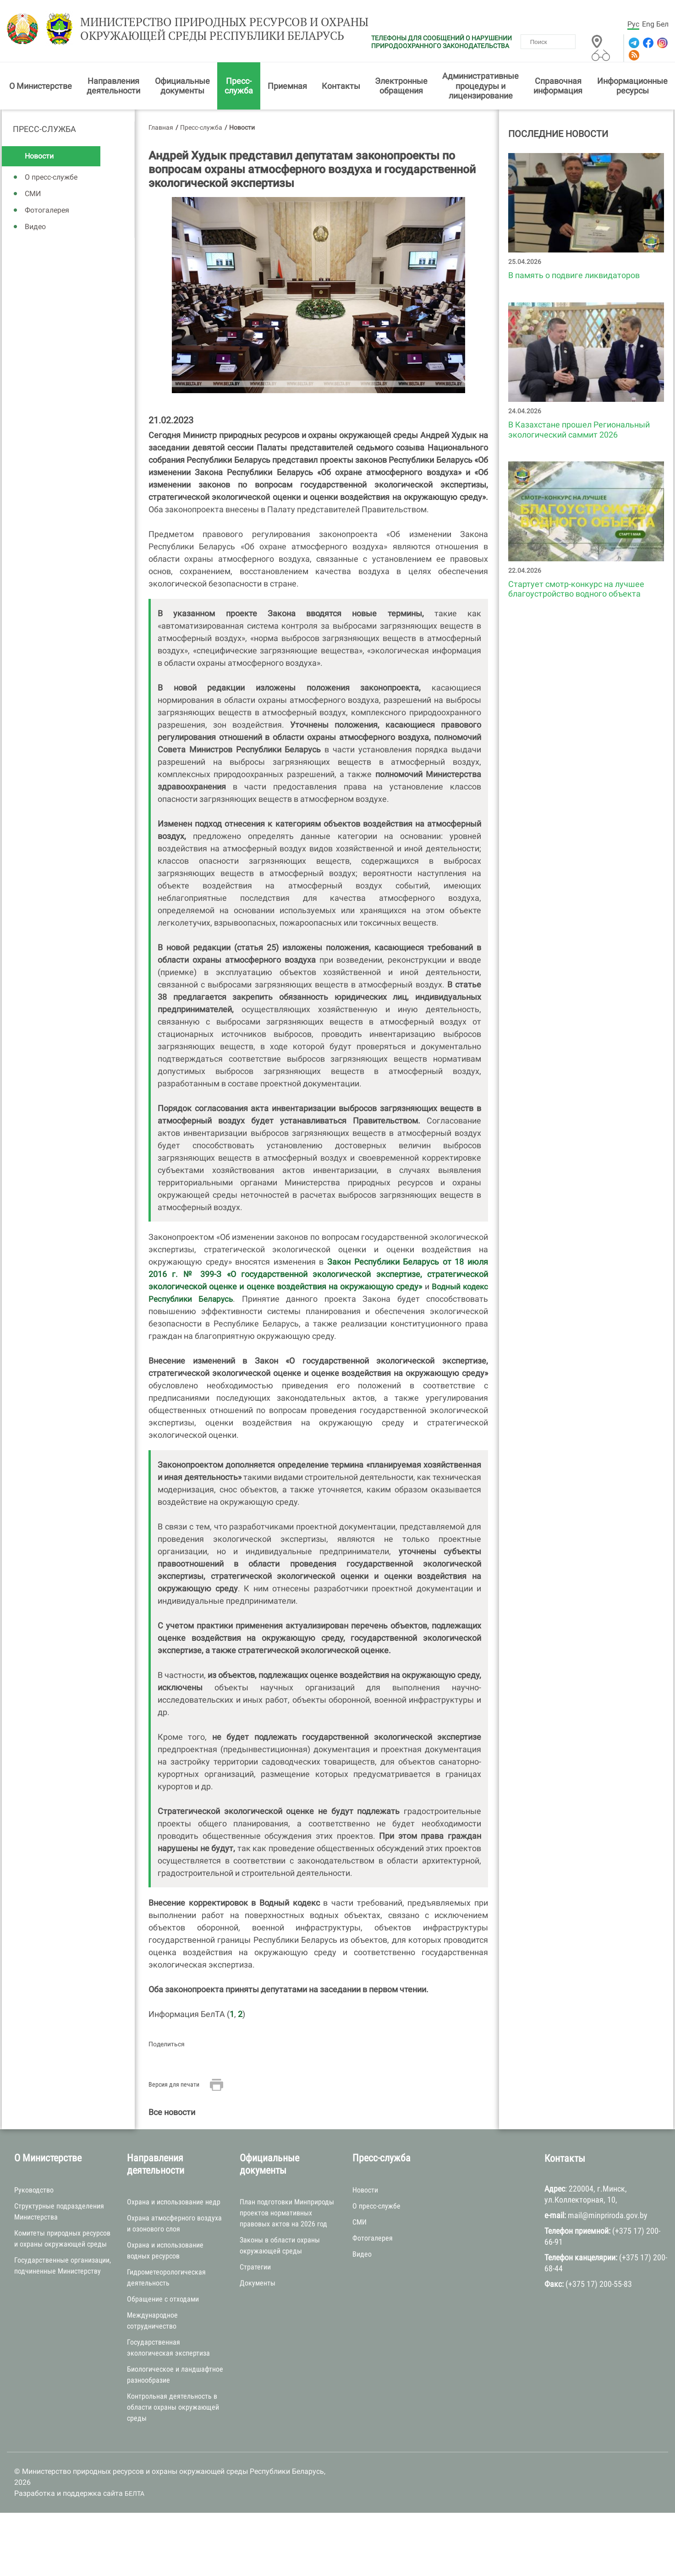 This screenshot has width=675, height=2576. I want to click on Бел, so click(662, 24).